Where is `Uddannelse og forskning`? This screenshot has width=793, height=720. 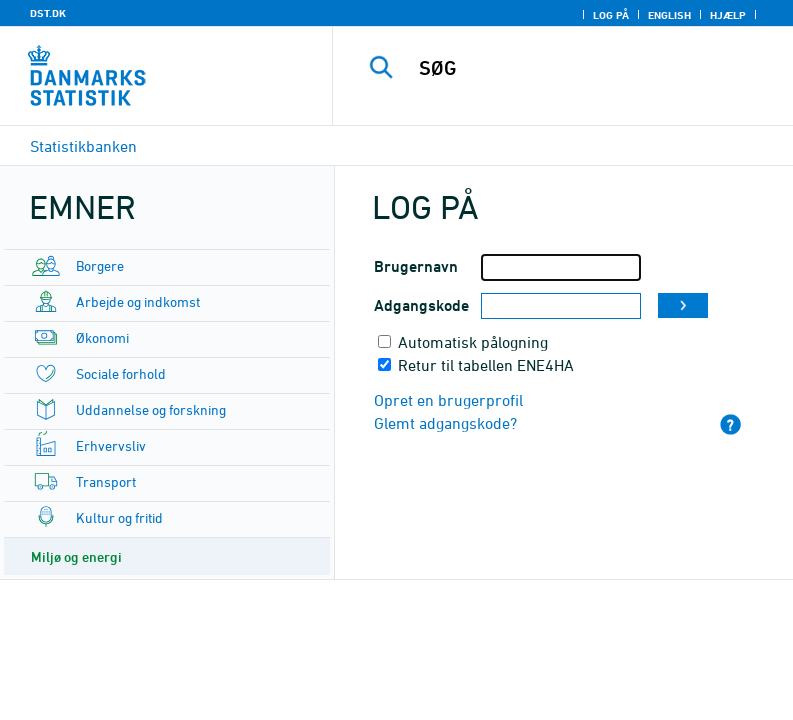 Uddannelse og forskning is located at coordinates (151, 409).